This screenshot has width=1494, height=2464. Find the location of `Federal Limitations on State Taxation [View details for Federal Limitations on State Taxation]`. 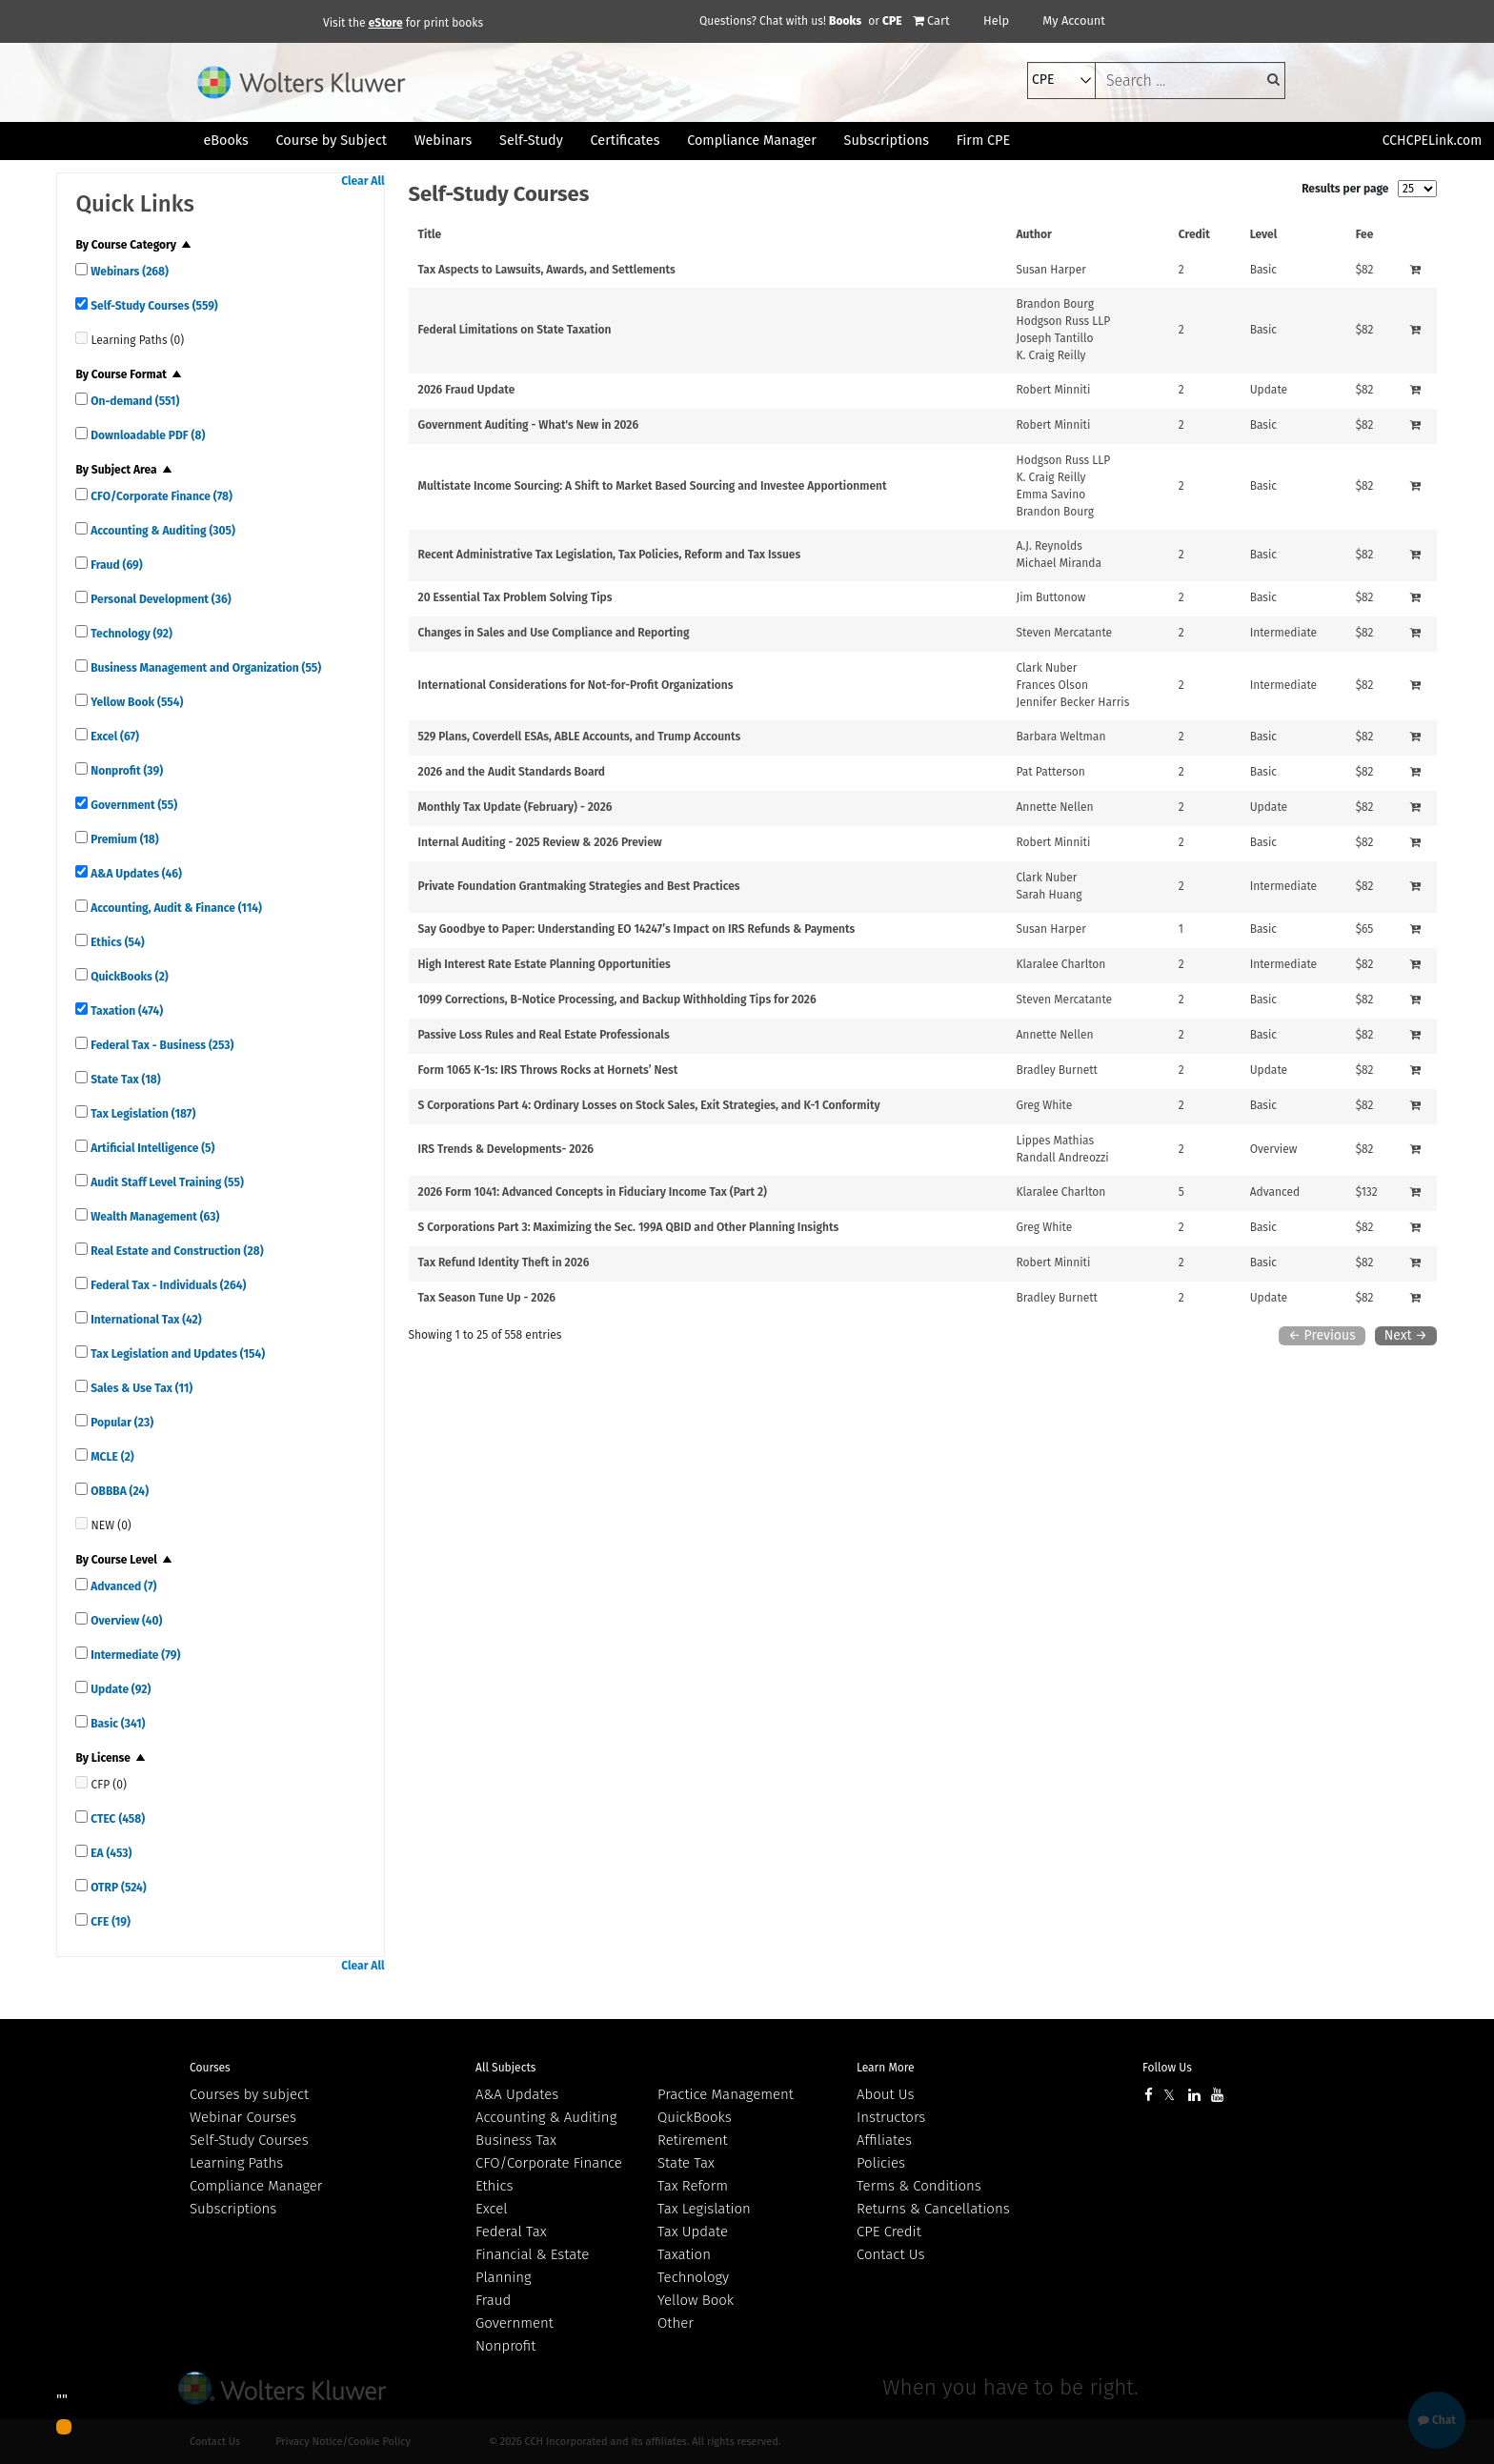

Federal Limitations on State Taxation [View details for Federal Limitations on State Taxation] is located at coordinates (515, 329).